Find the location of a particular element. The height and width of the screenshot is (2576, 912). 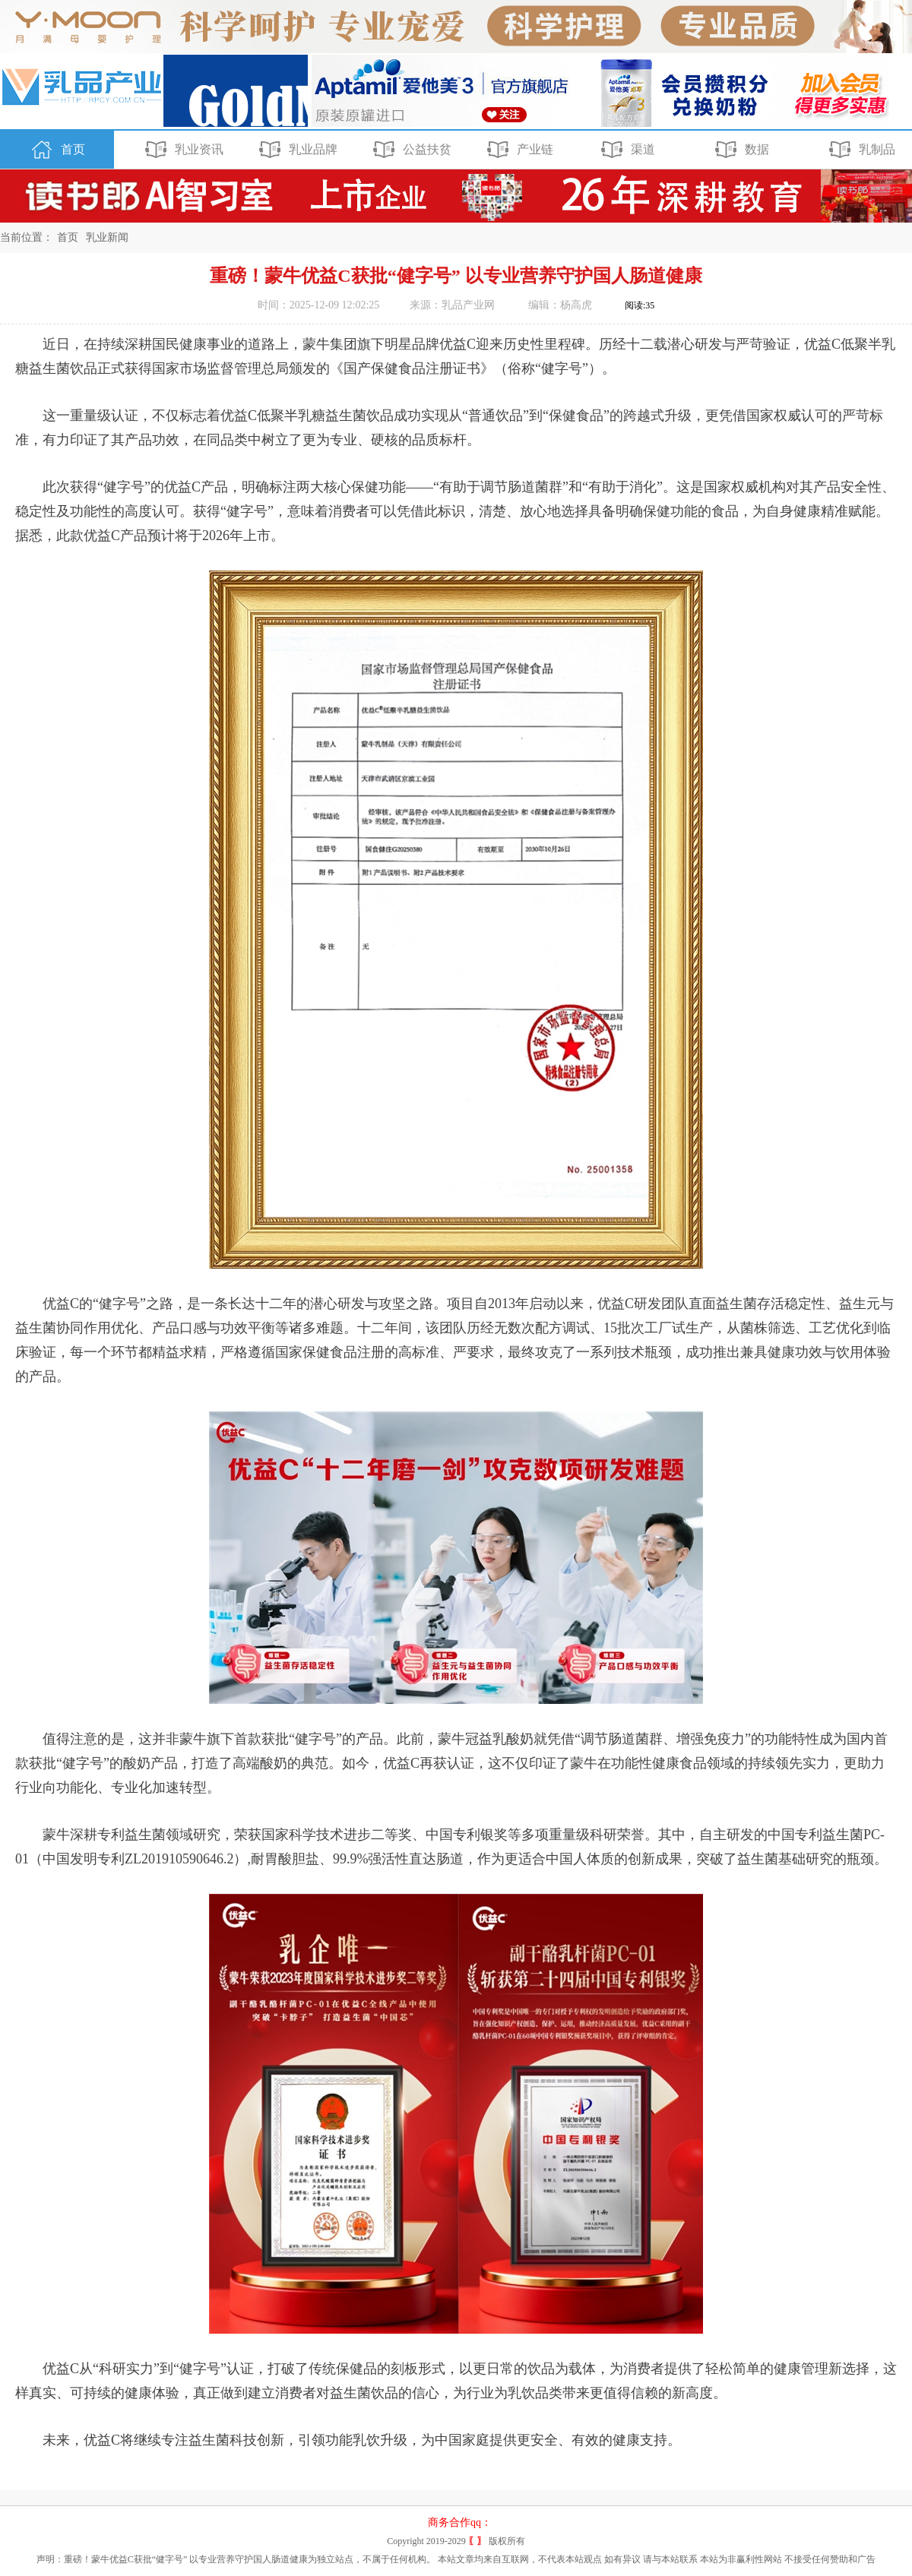

渠道 is located at coordinates (626, 149).